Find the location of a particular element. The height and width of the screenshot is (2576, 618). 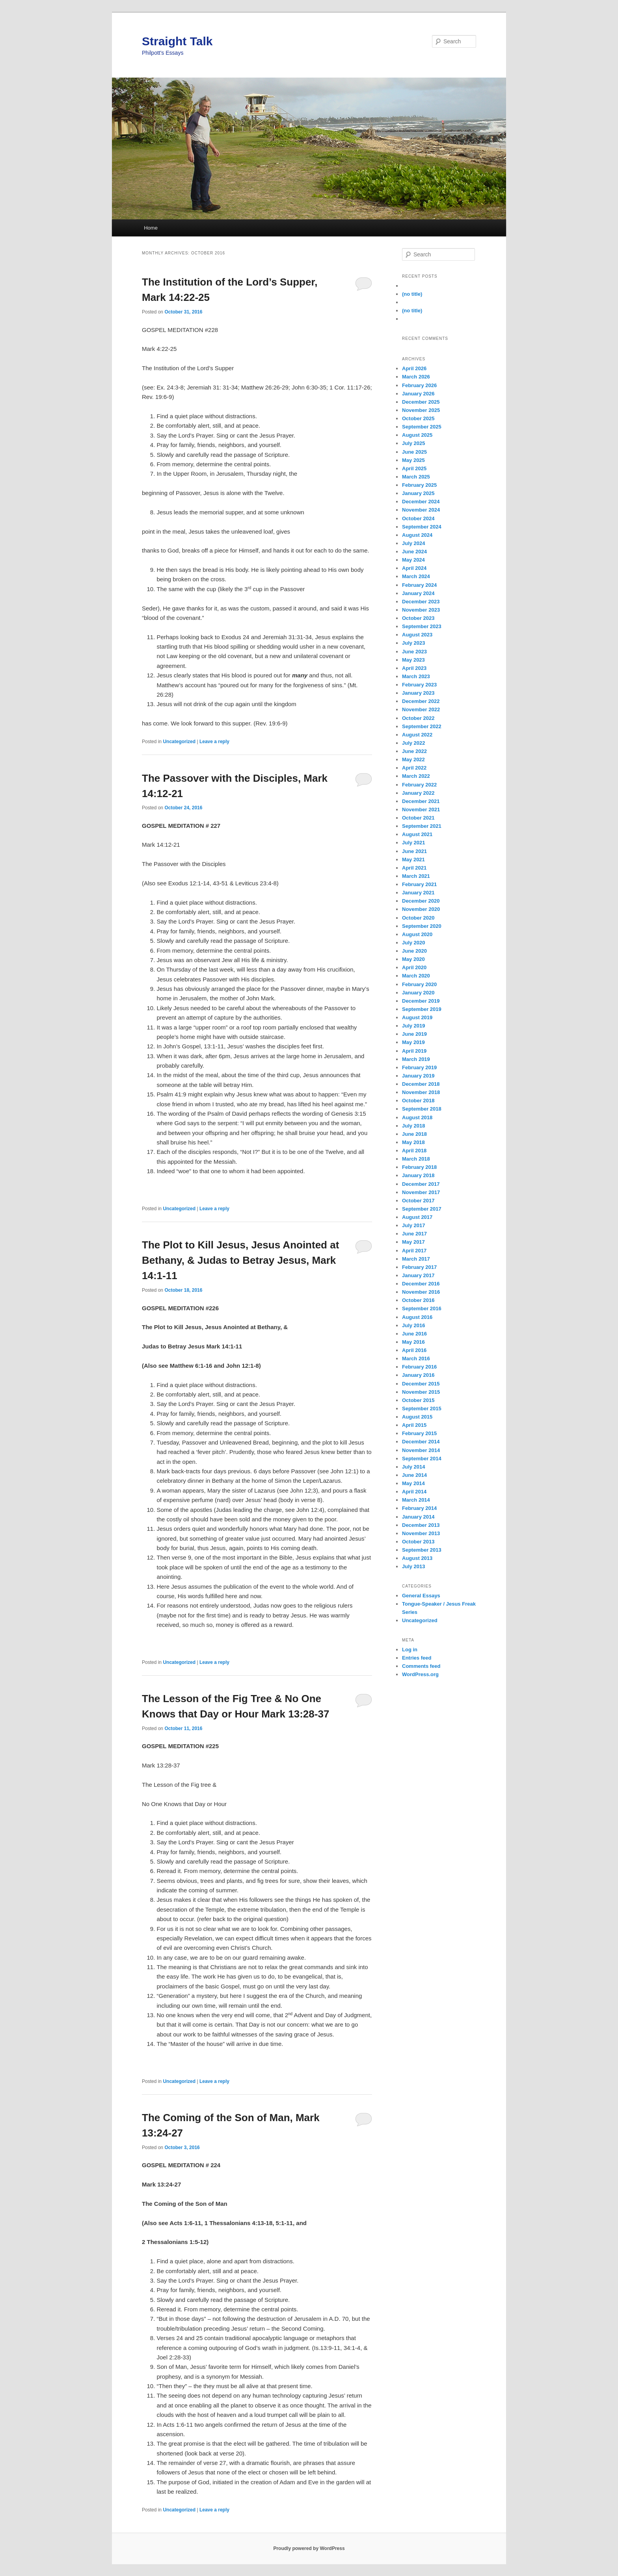

September 2025 is located at coordinates (421, 427).